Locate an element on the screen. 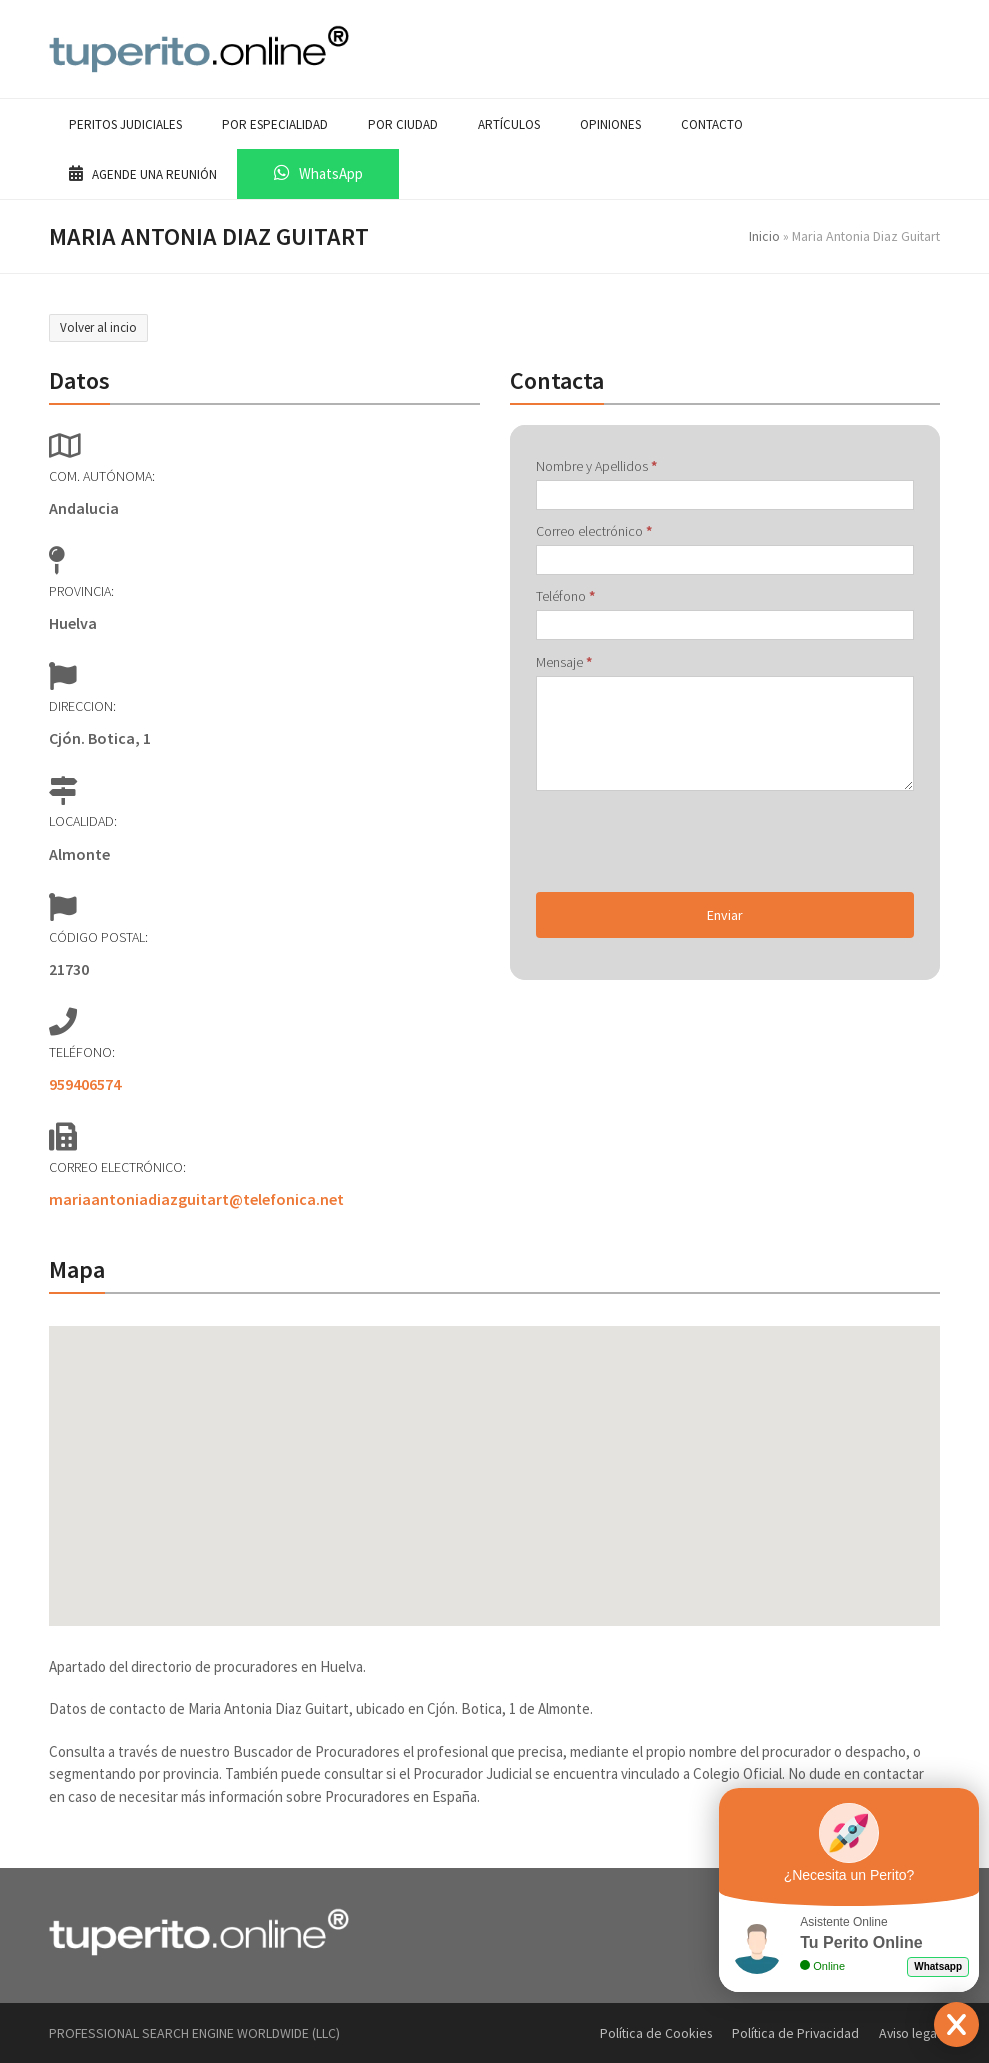 This screenshot has height=2063, width=989. mariaantoniadiazguitart@telefonica.net is located at coordinates (196, 1199).